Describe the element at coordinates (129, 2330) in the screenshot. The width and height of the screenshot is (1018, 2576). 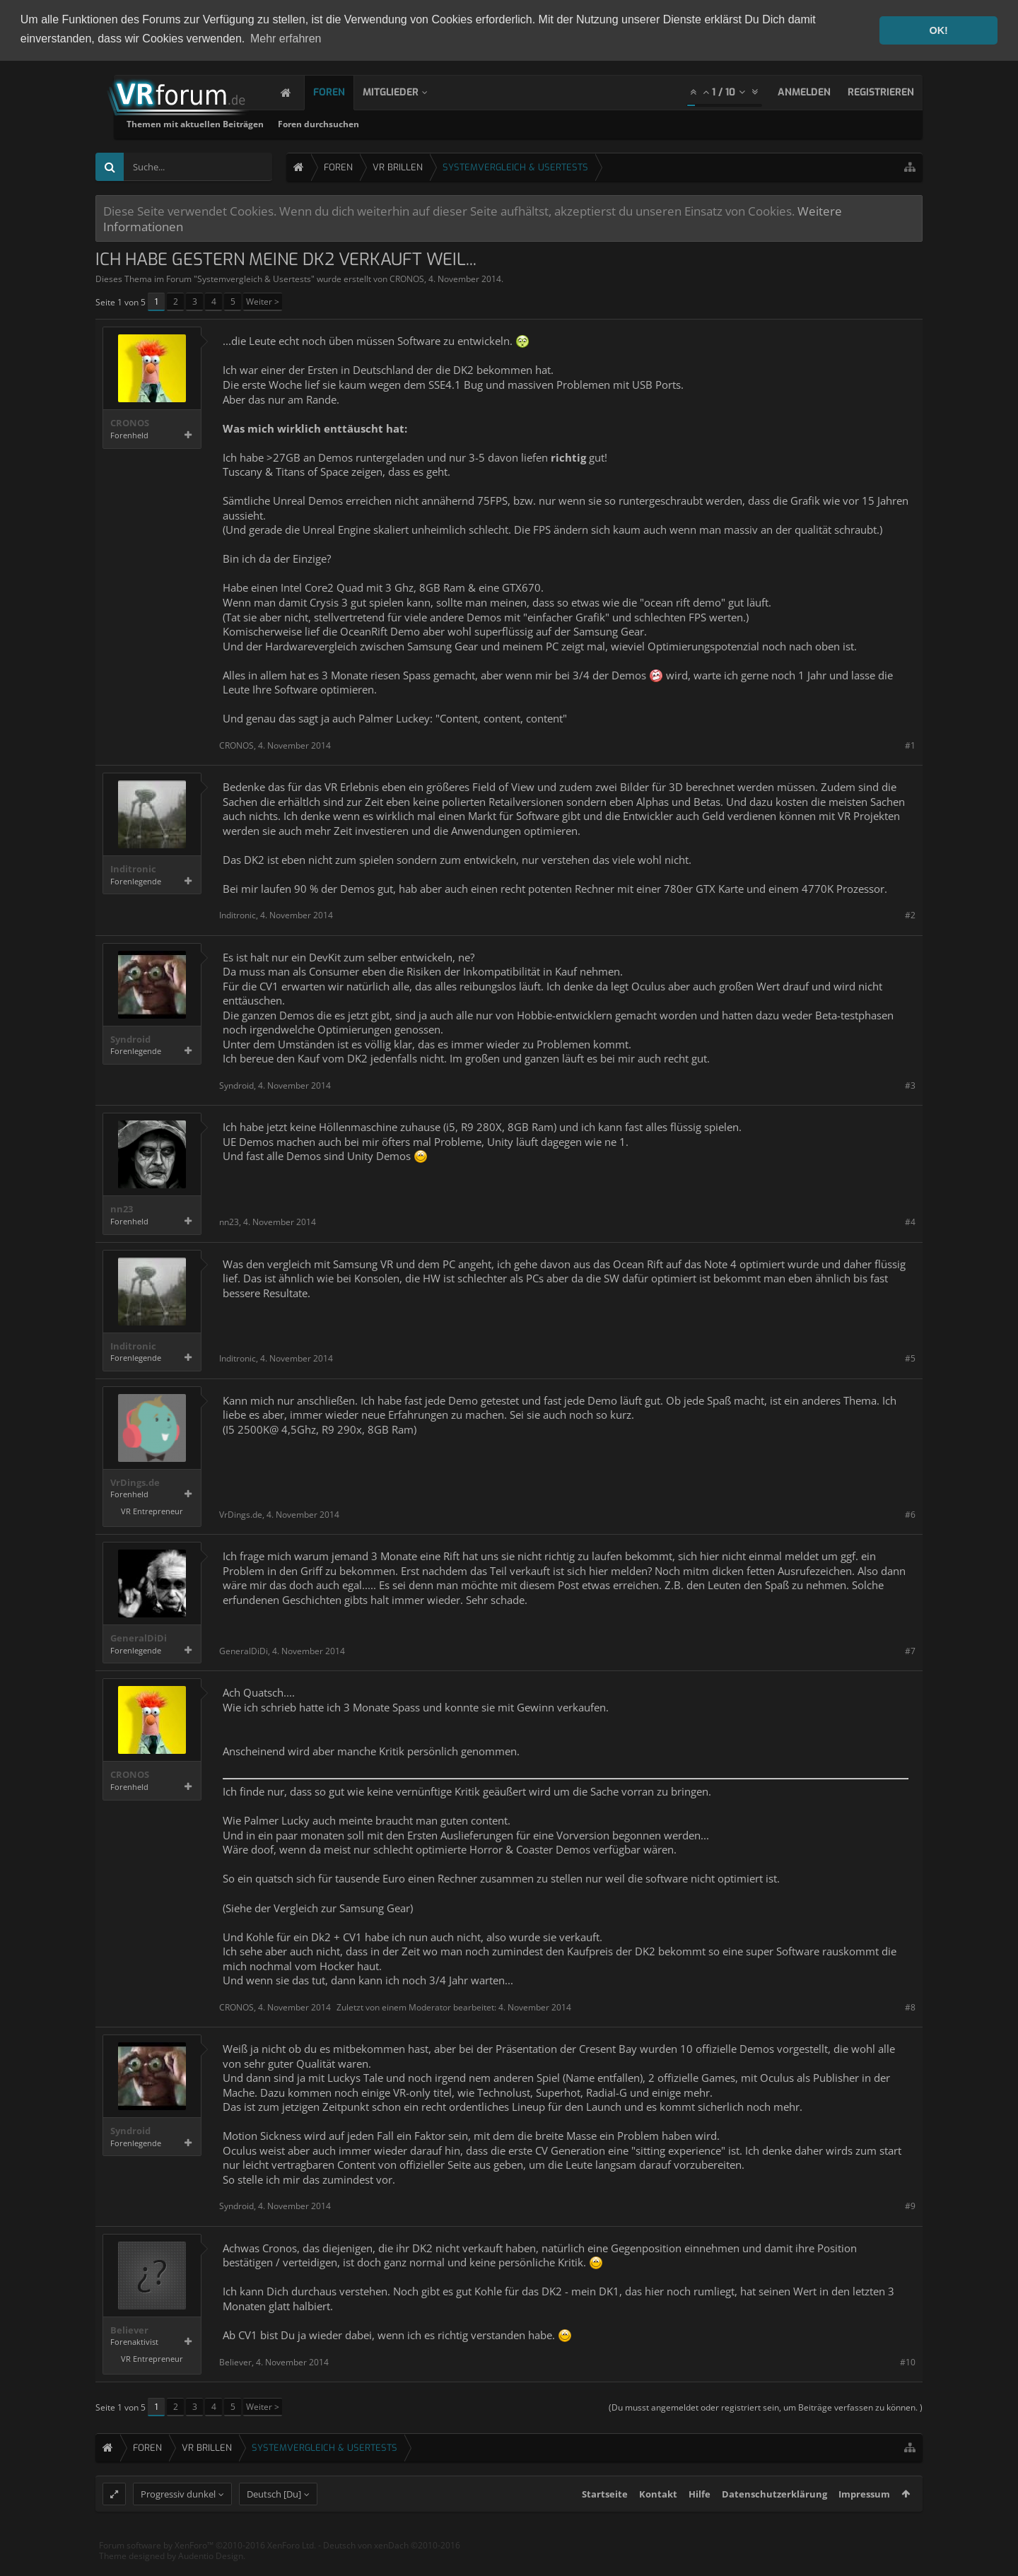
I see `Believer` at that location.